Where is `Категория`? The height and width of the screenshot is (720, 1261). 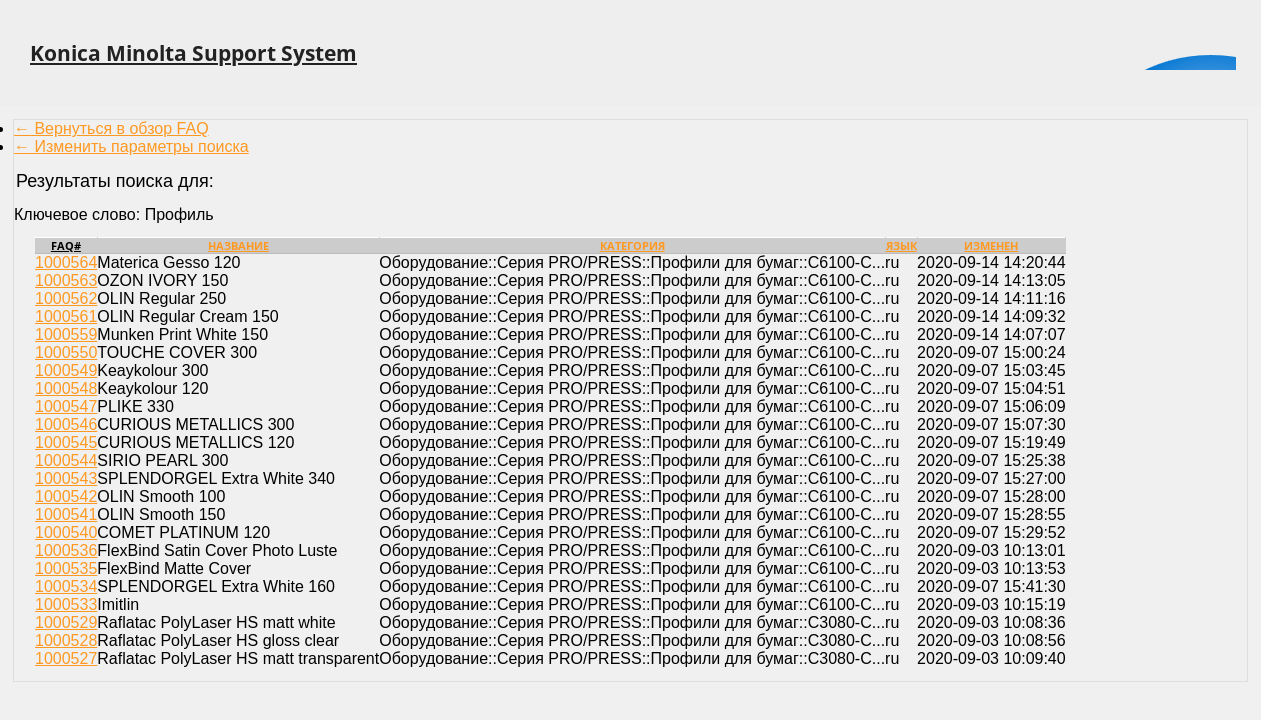
Категория is located at coordinates (632, 245).